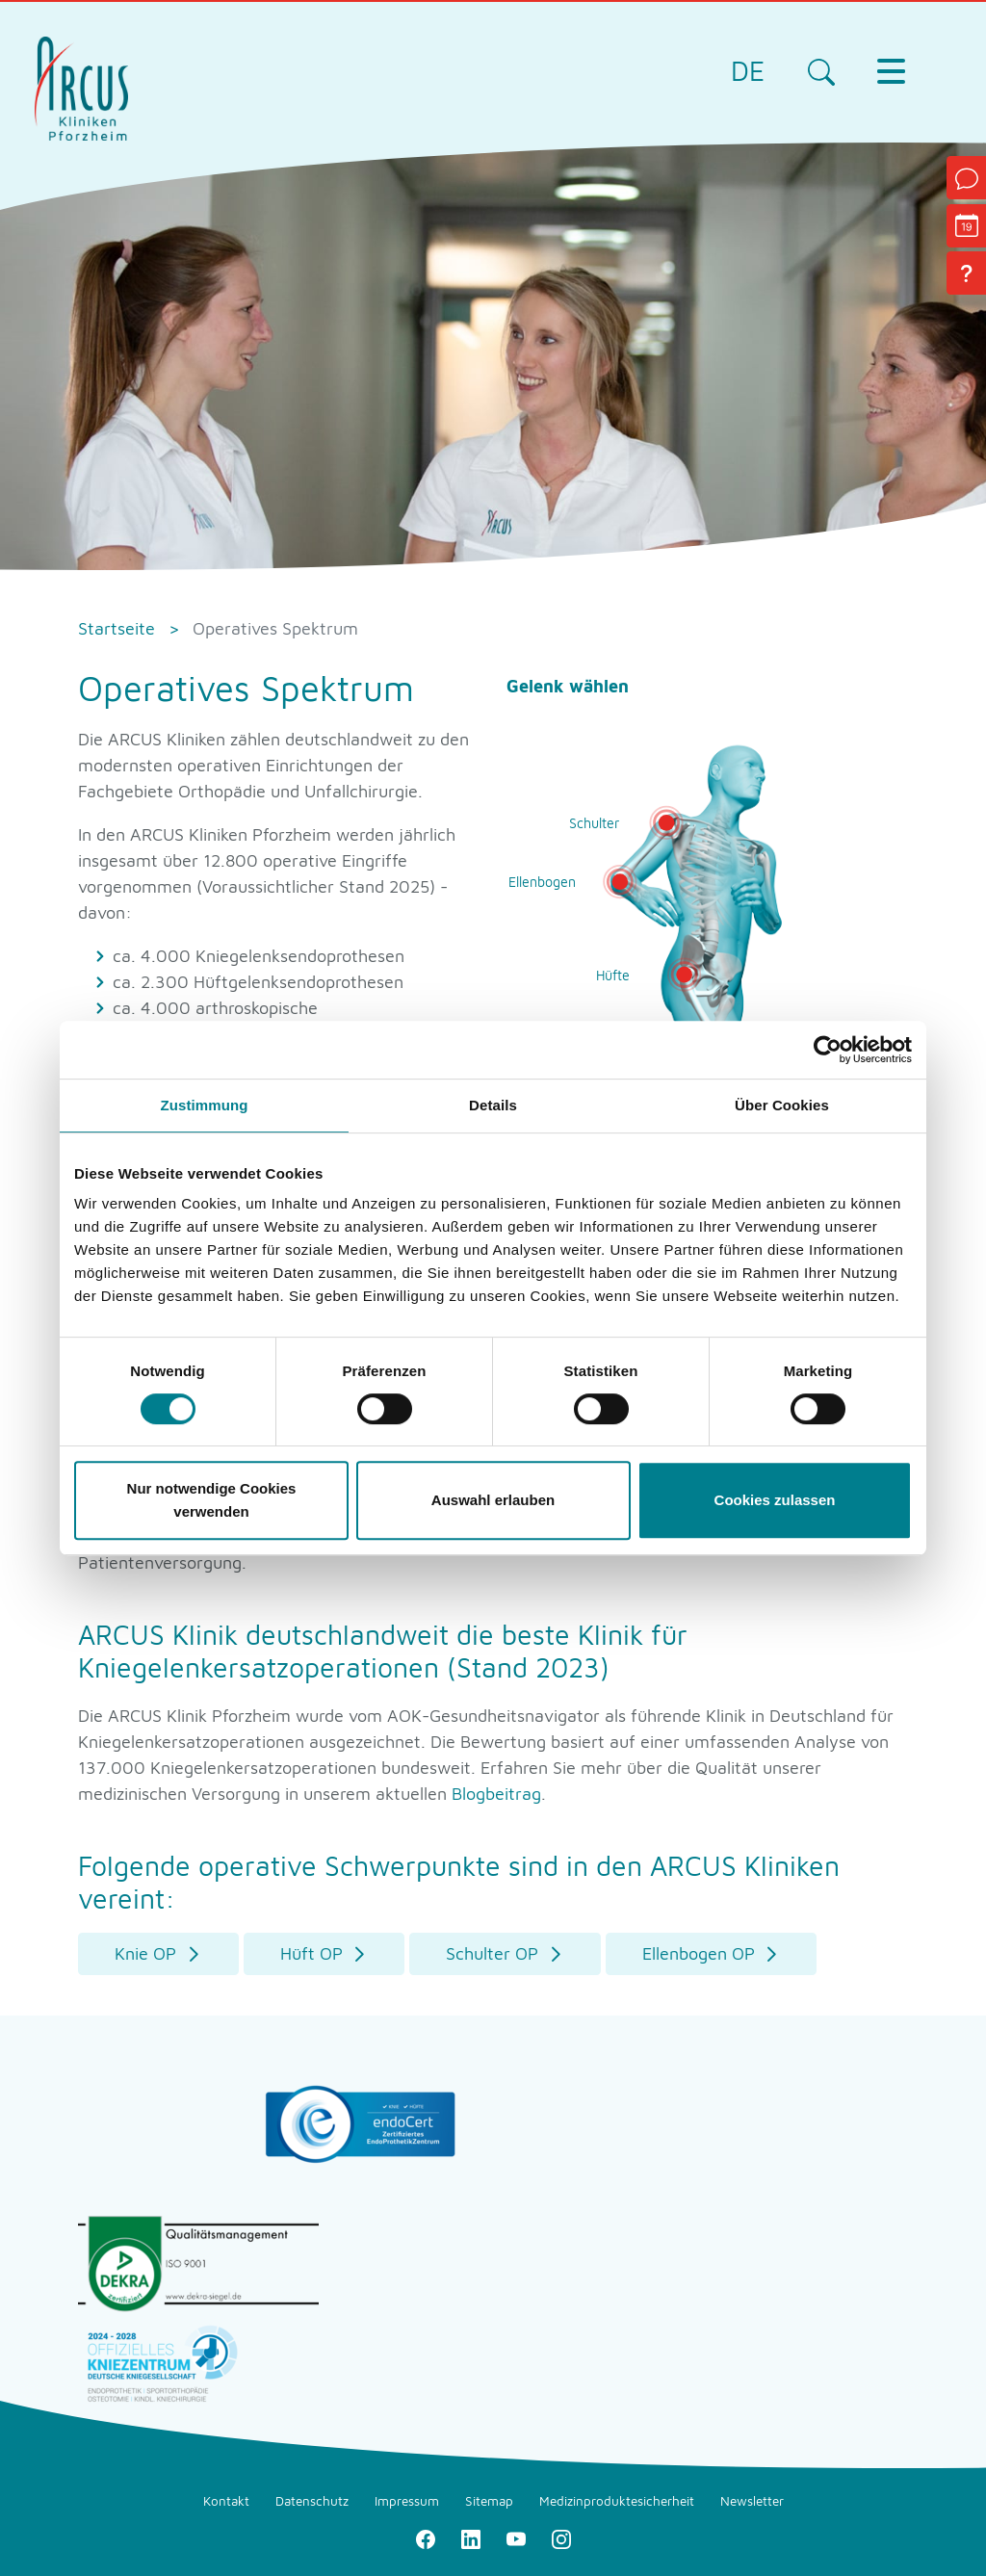 The height and width of the screenshot is (2576, 986). Describe the element at coordinates (752, 2501) in the screenshot. I see `Newsletter` at that location.